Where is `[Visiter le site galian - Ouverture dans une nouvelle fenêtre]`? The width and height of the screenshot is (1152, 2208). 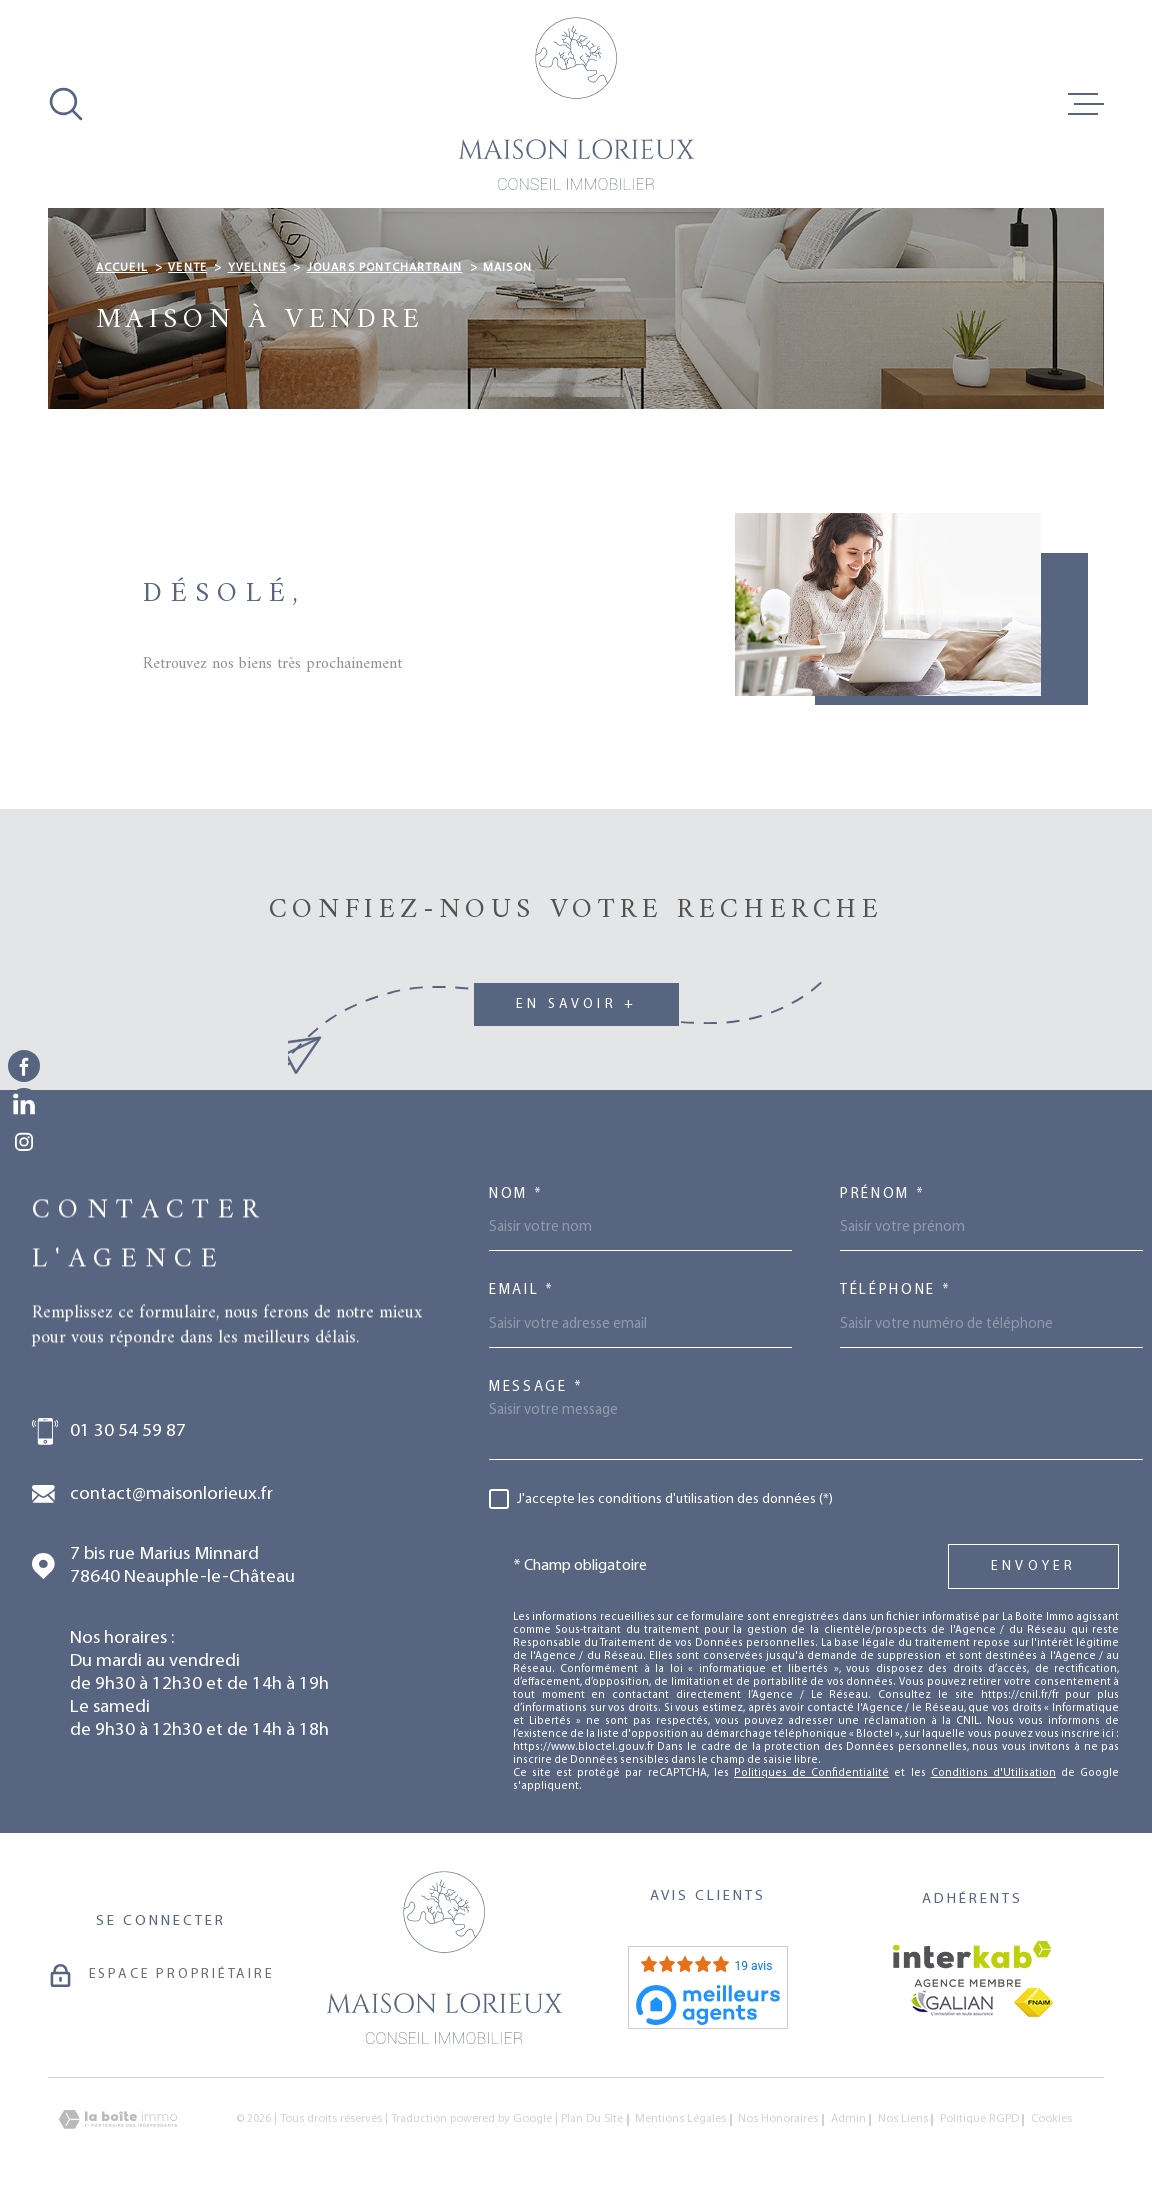
[Visiter le site galian - Ouverture dans une nouvelle fenêtre] is located at coordinates (952, 2003).